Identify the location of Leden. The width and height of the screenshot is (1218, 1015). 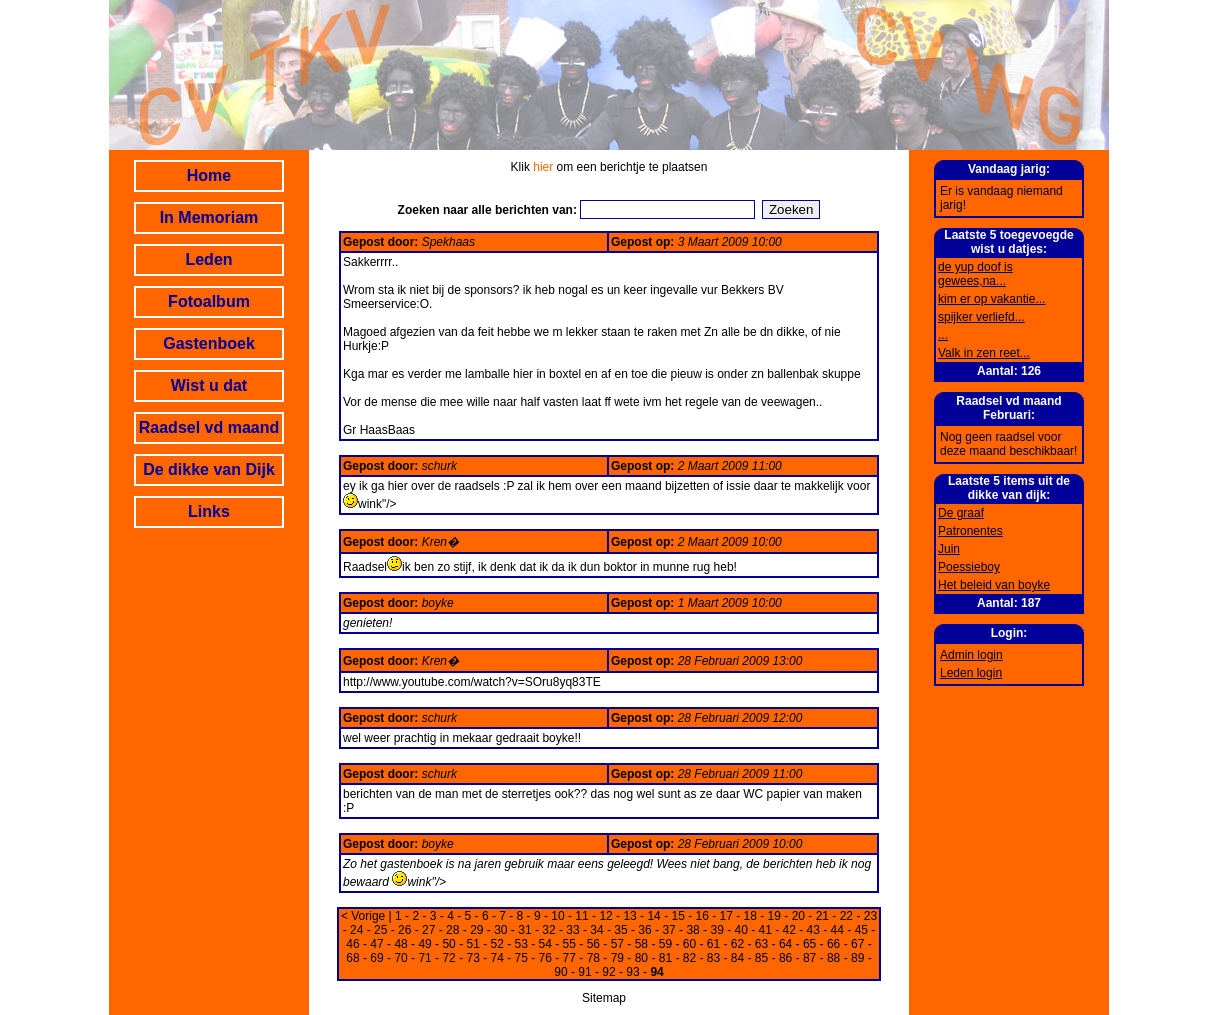
(208, 259).